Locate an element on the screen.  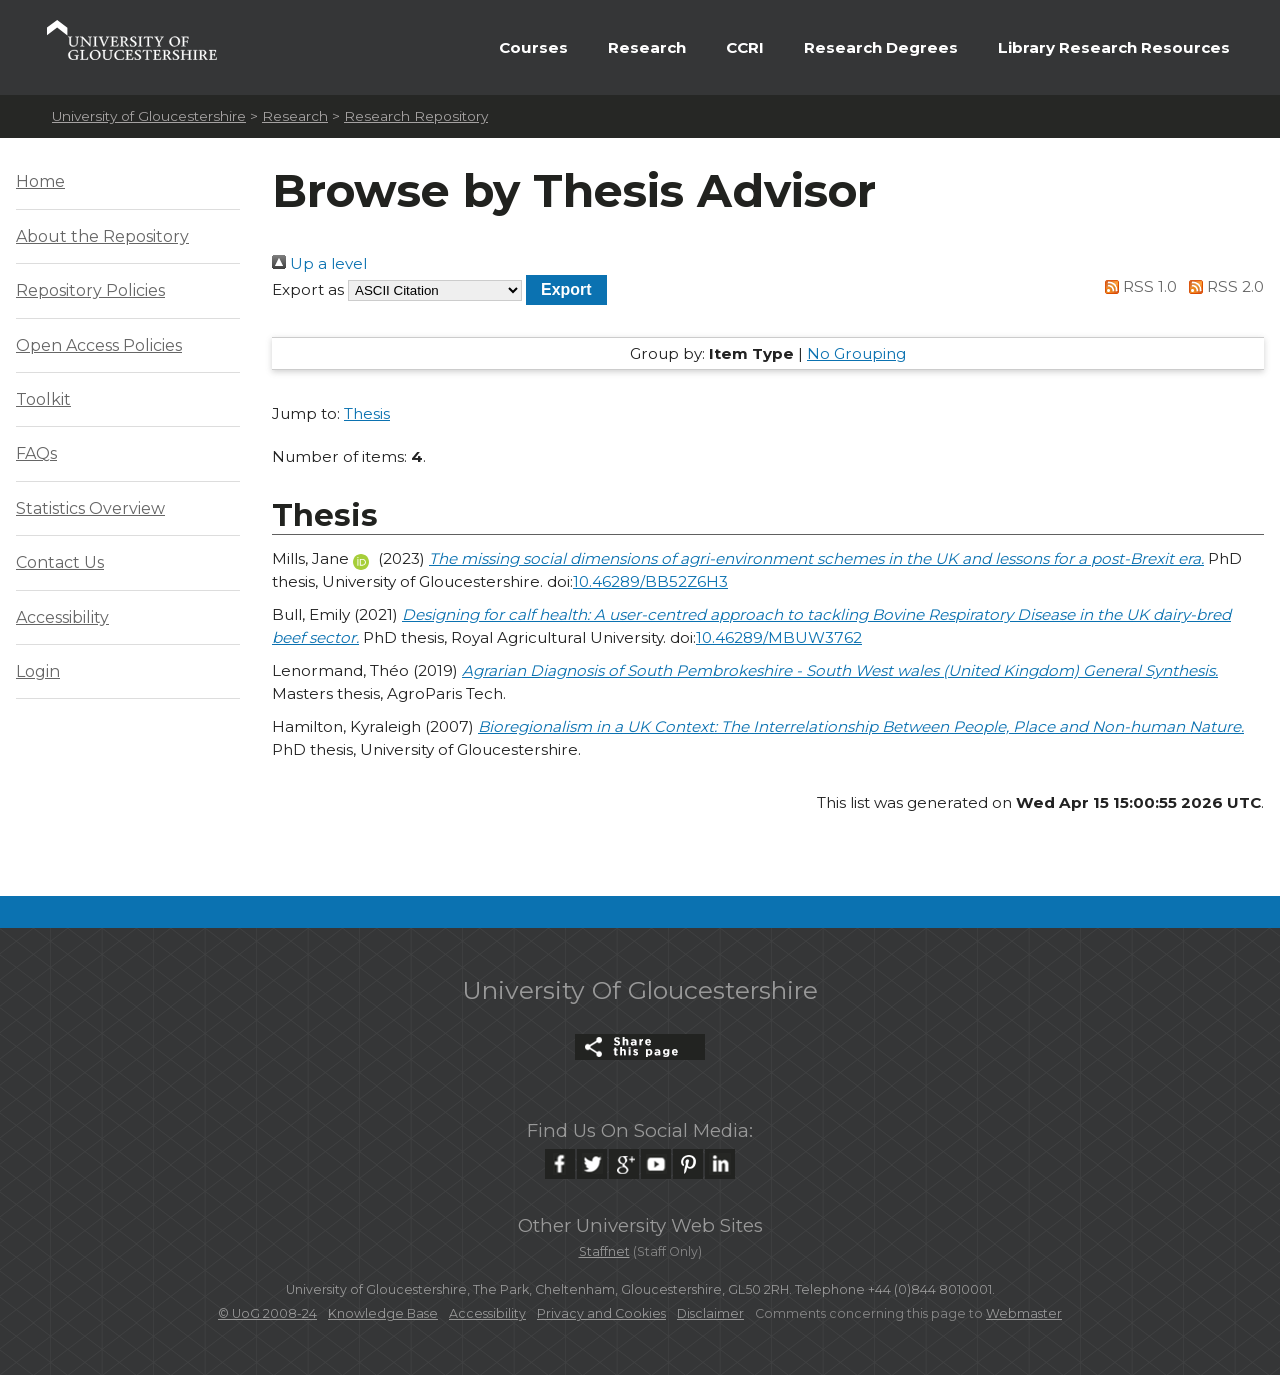
Courses is located at coordinates (533, 47).